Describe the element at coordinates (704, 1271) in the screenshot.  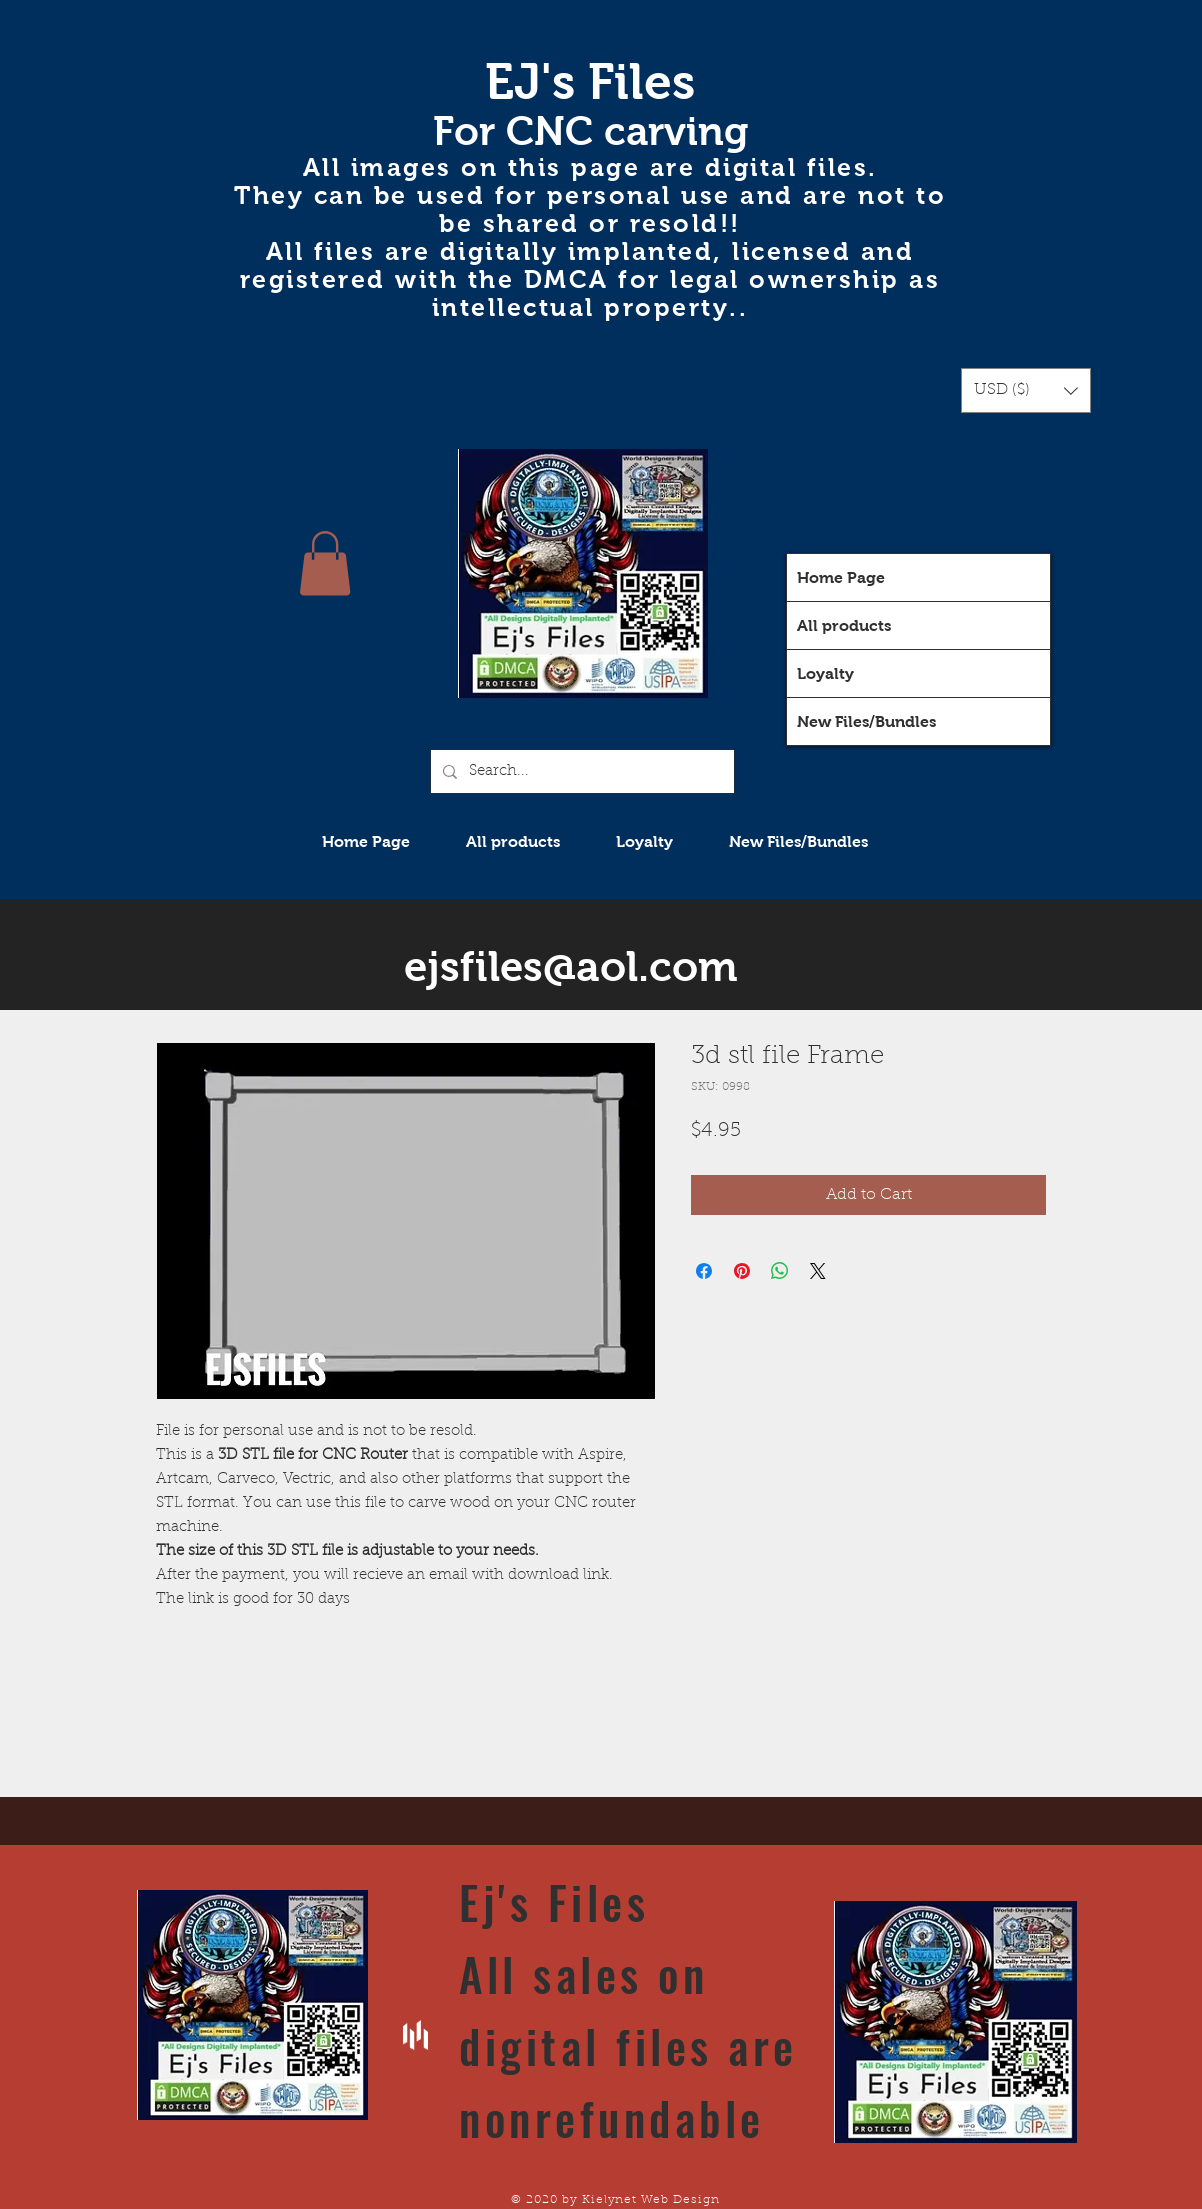
I see `[Share on Facebook]` at that location.